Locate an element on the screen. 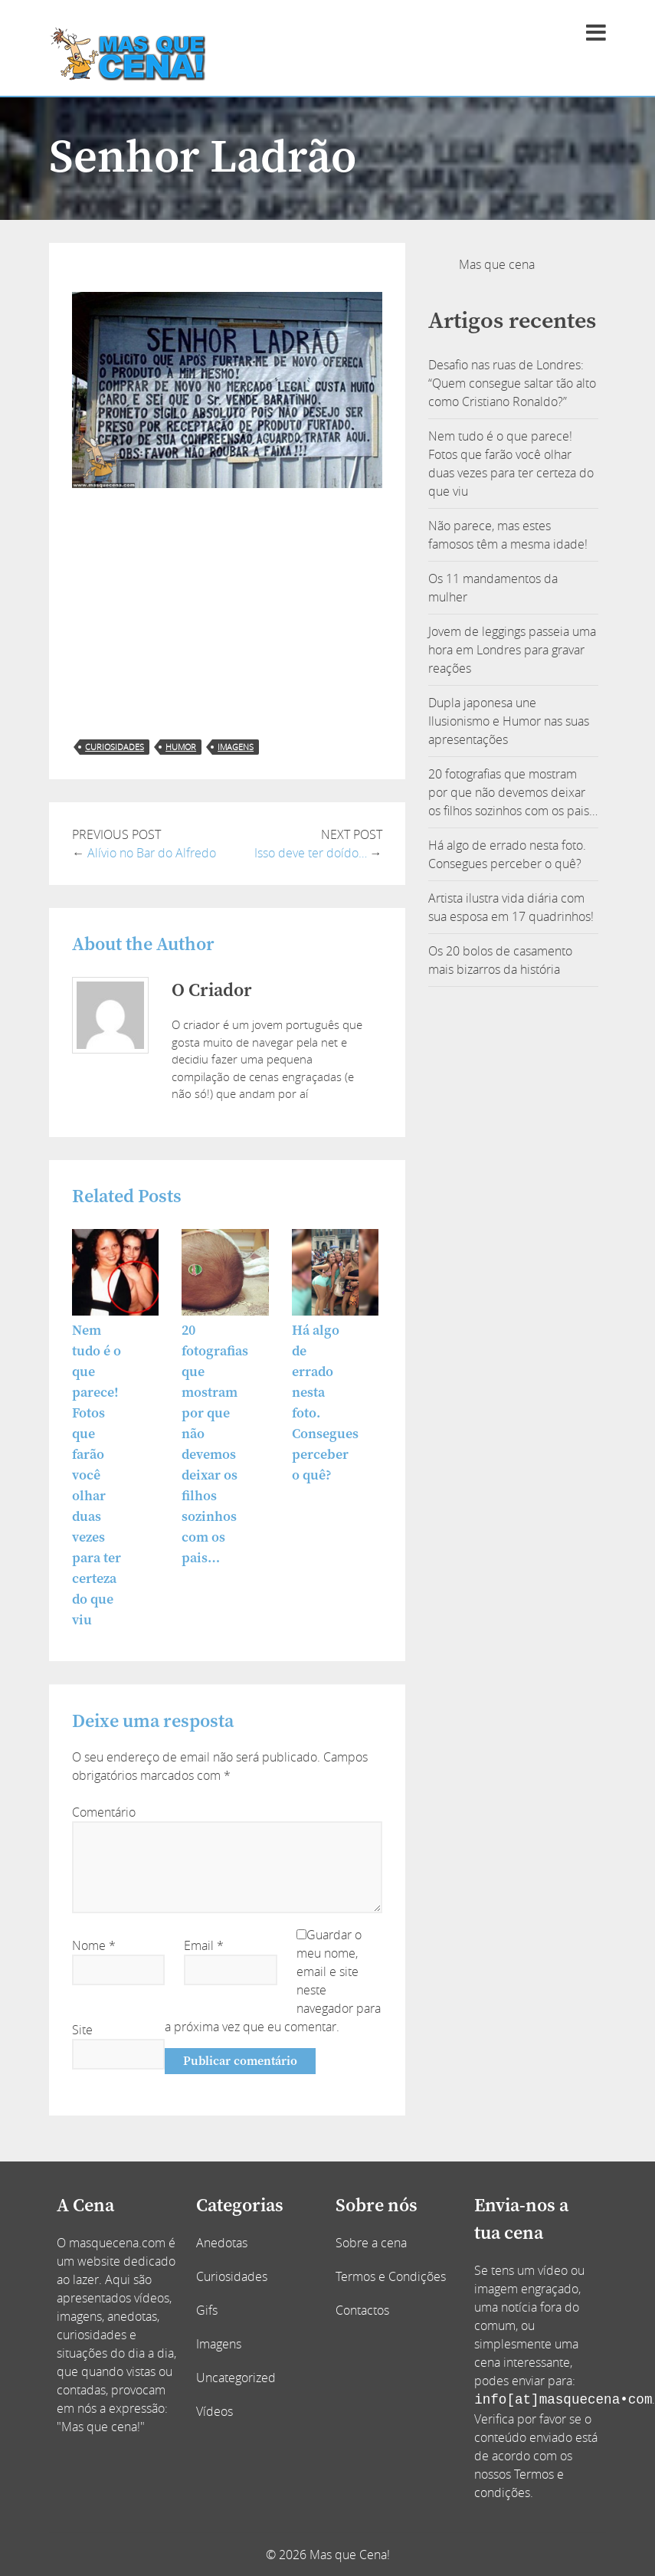 The height and width of the screenshot is (2576, 655). Nem tudo é o que parece! Fotos que farão você olhar duas vezes para ter certeza do que viu is located at coordinates (96, 1475).